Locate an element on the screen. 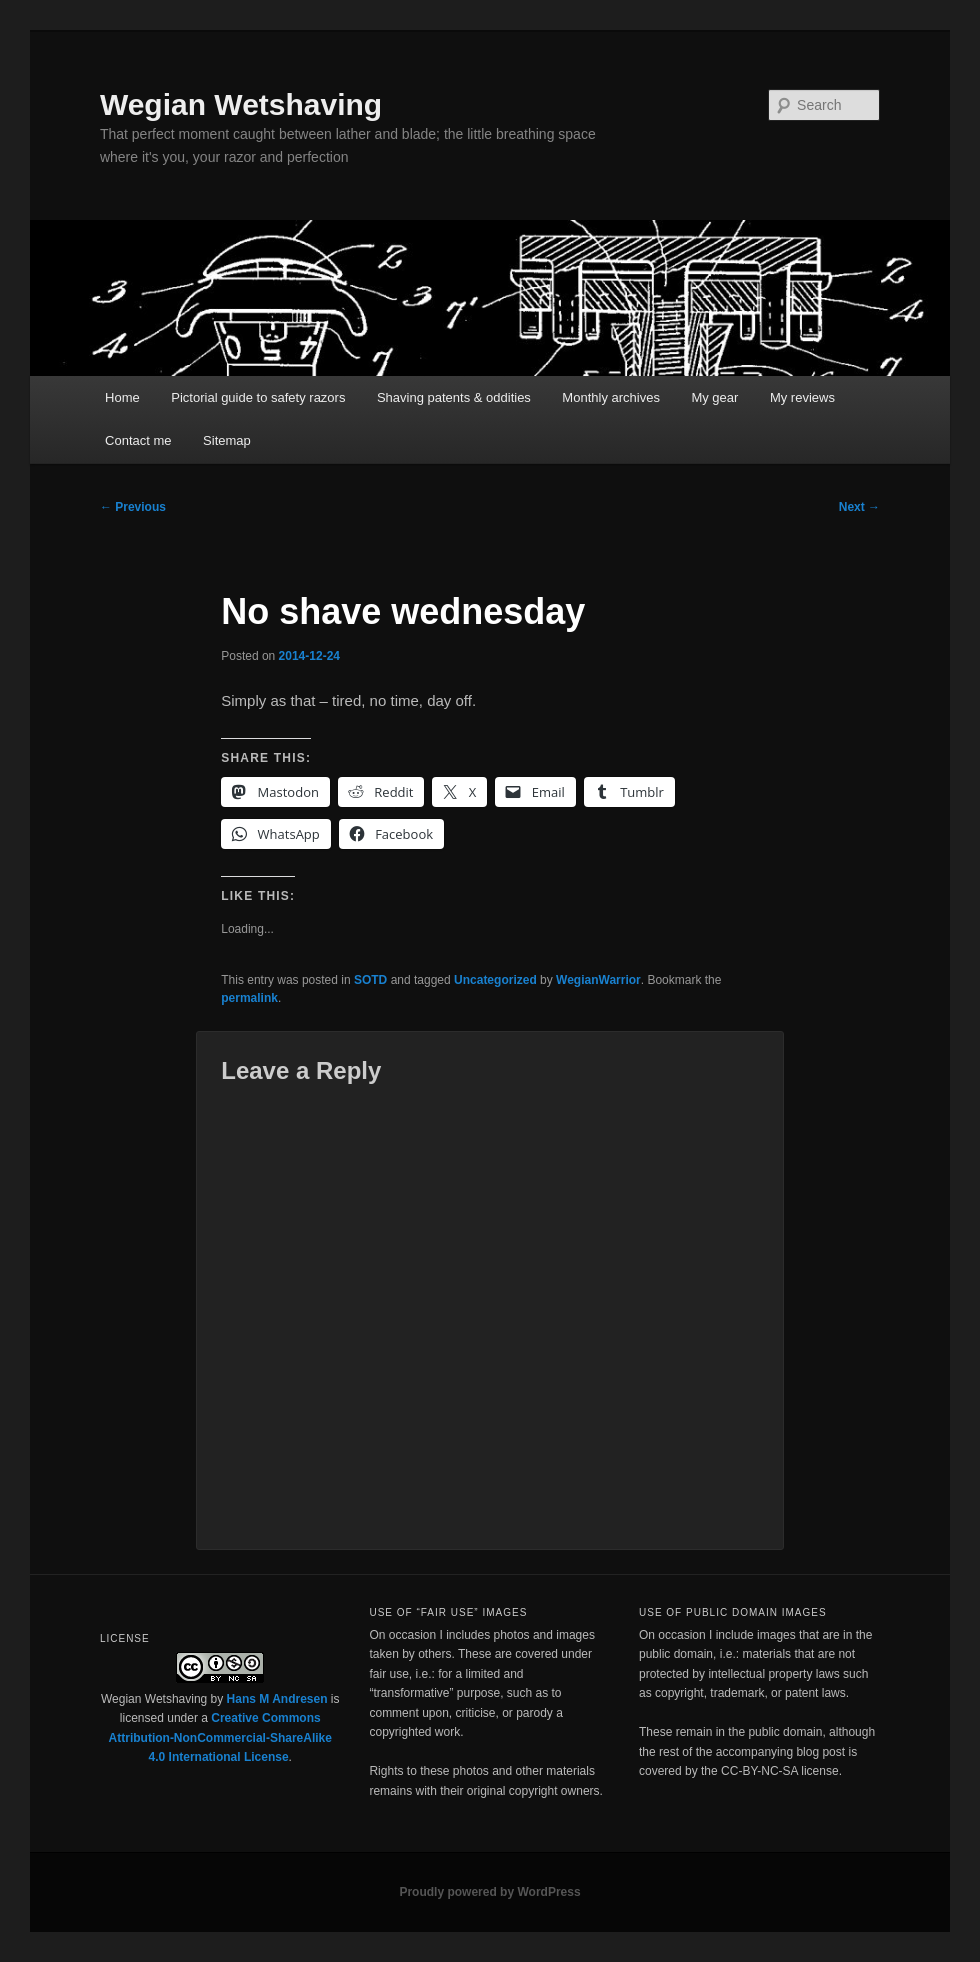  Monthly archives is located at coordinates (611, 397).